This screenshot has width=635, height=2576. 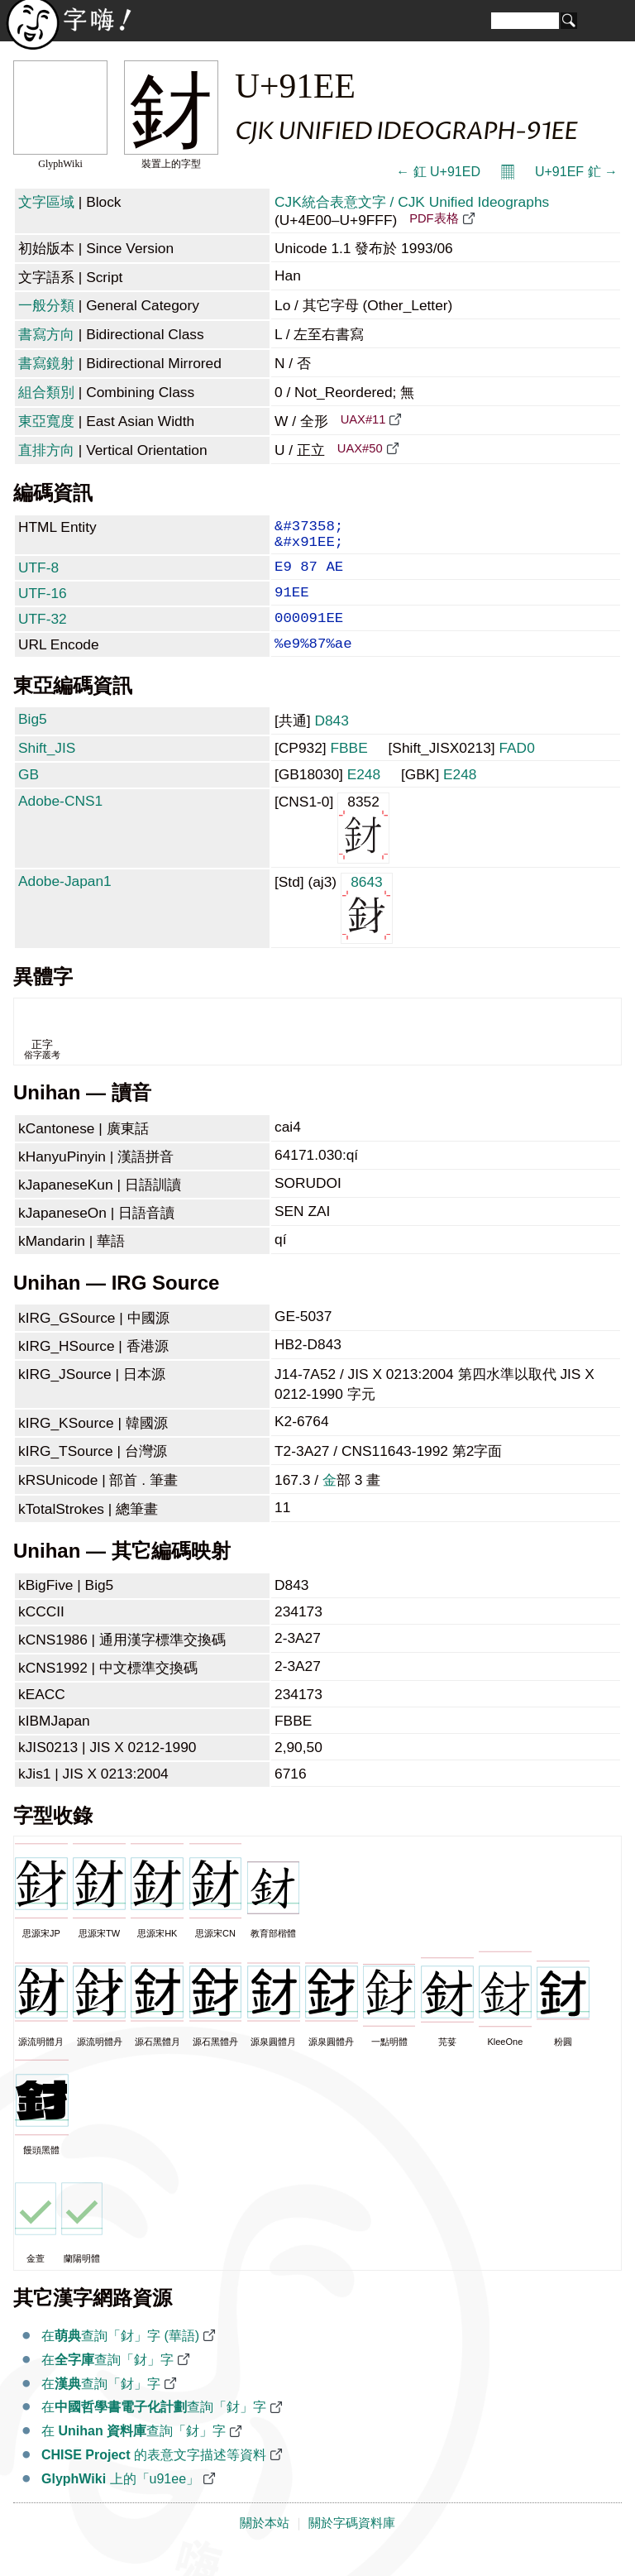 What do you see at coordinates (516, 769) in the screenshot?
I see `FAD0` at bounding box center [516, 769].